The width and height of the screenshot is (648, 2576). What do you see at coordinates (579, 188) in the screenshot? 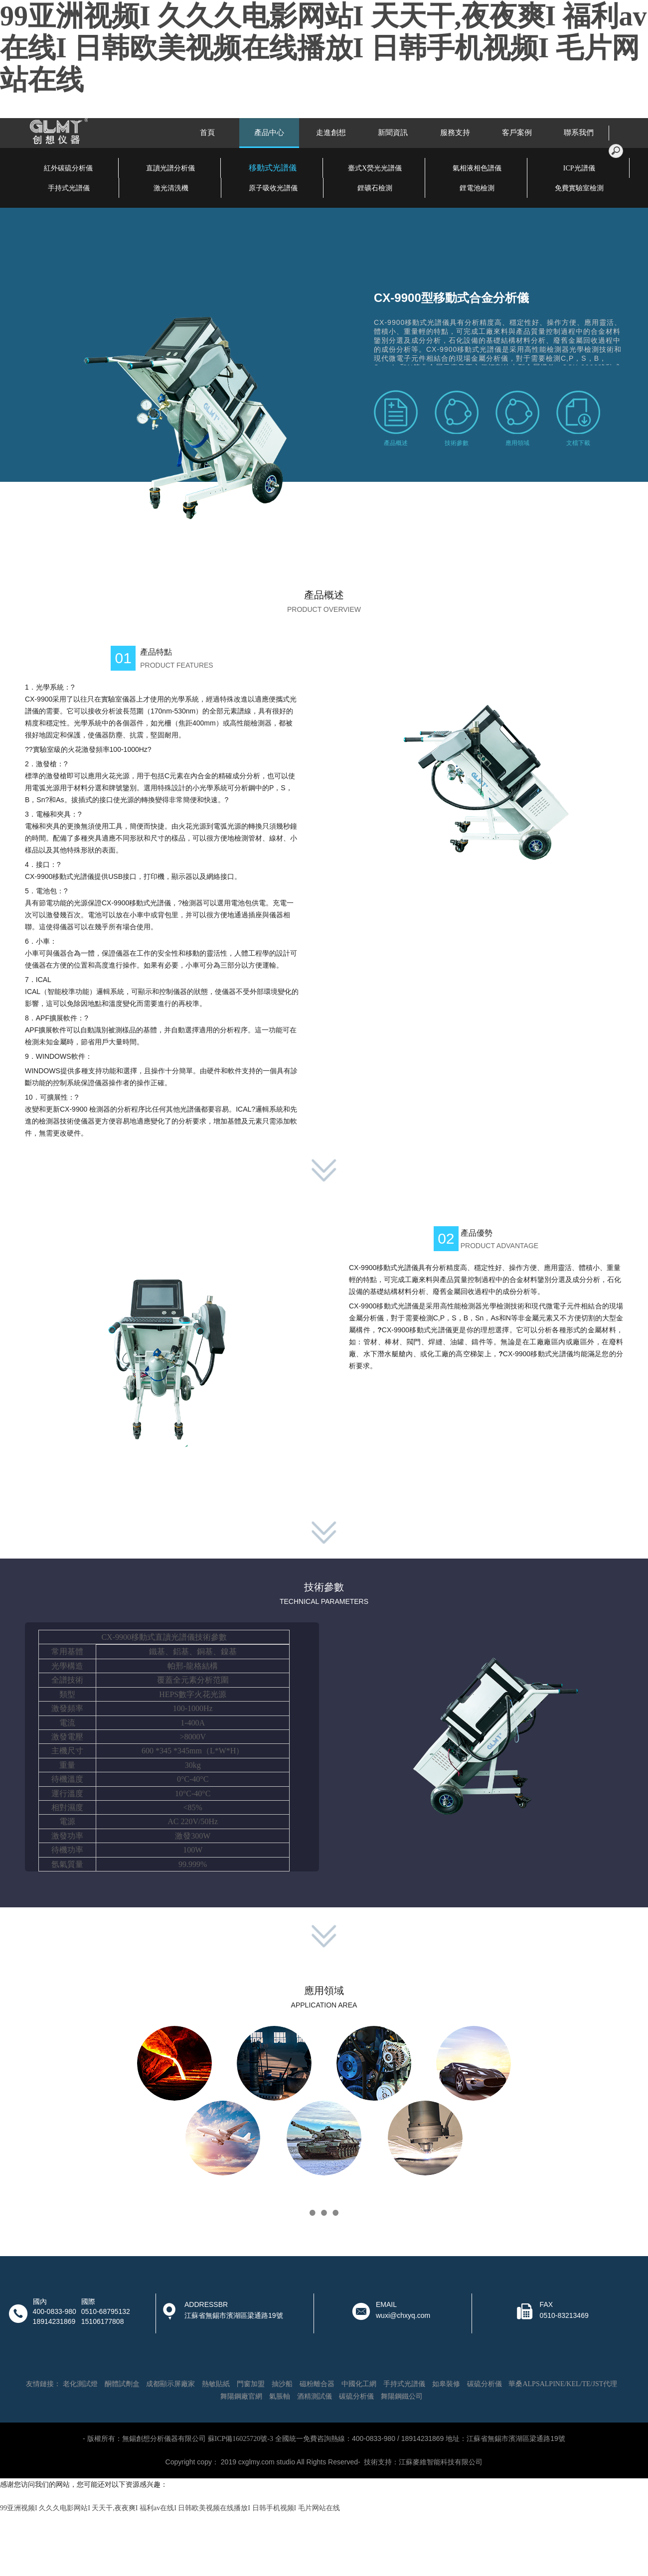
I see `免費實驗室檢測` at bounding box center [579, 188].